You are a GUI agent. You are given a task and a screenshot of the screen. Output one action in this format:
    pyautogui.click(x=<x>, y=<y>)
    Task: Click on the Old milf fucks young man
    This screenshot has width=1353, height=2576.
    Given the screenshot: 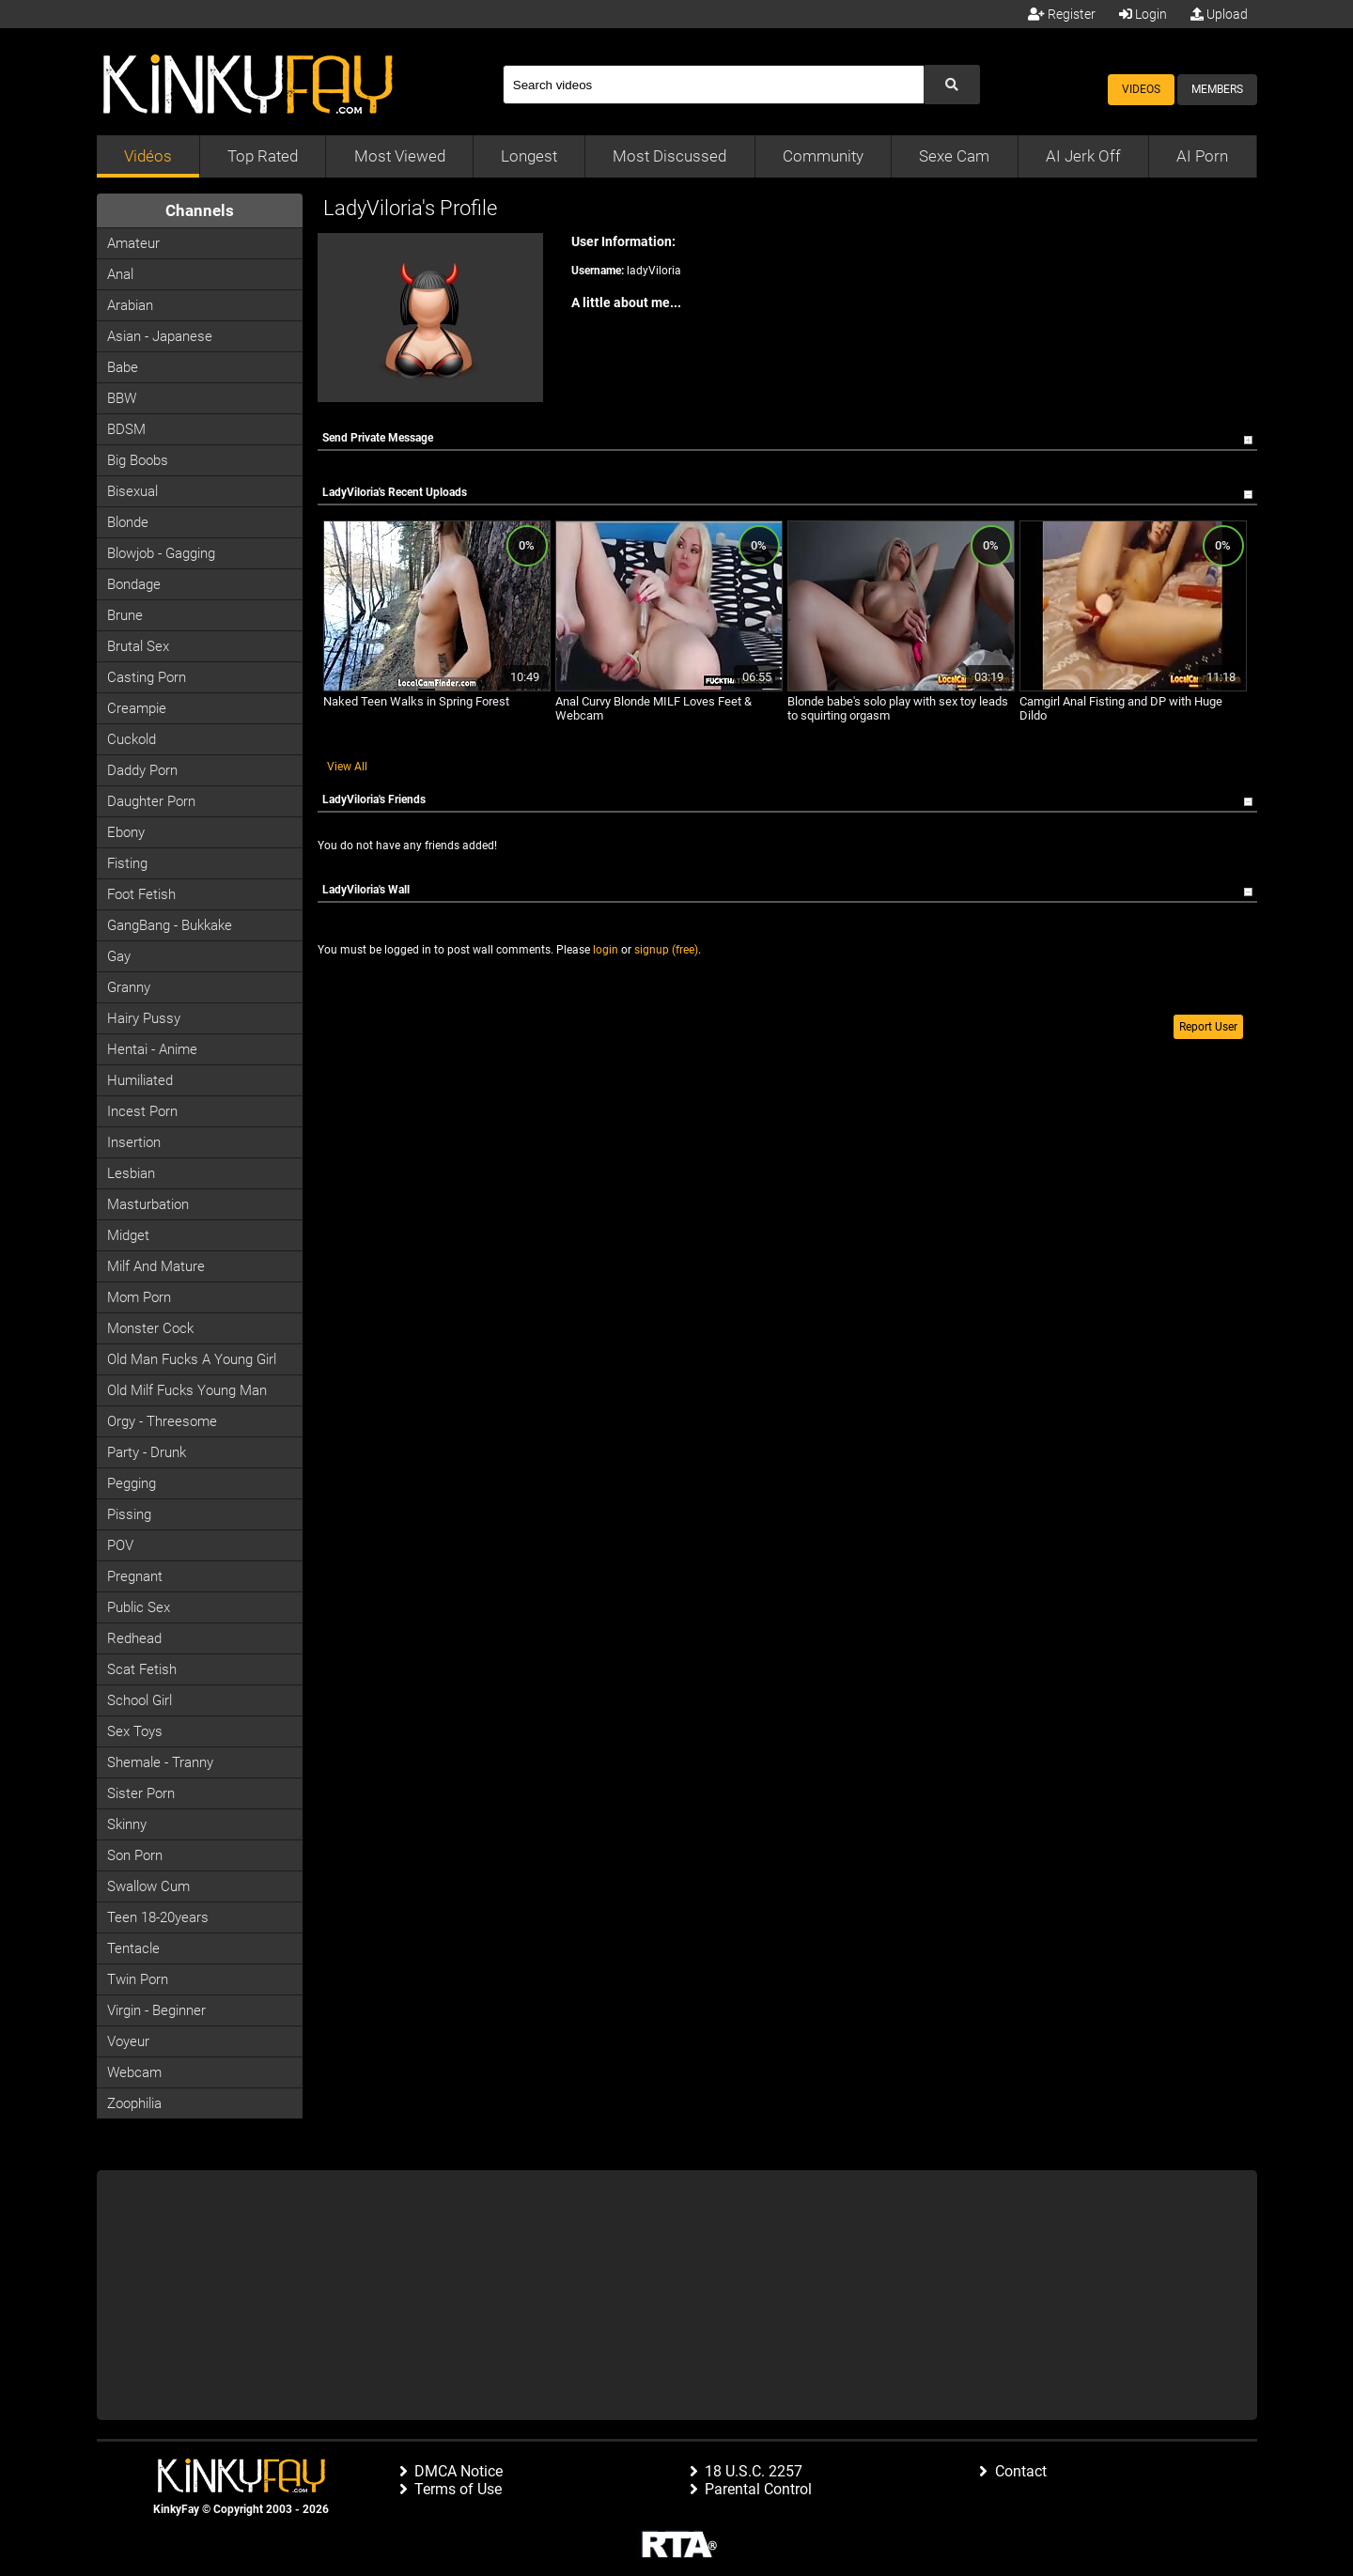 What is the action you would take?
    pyautogui.click(x=187, y=1390)
    